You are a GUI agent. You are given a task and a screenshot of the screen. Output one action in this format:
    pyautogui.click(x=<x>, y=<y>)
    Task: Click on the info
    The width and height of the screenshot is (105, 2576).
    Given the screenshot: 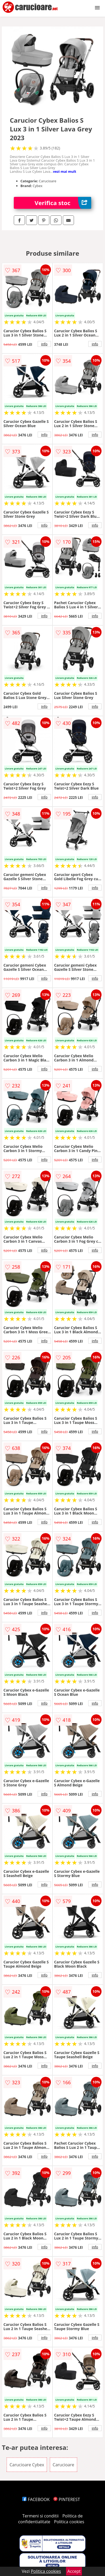 What is the action you would take?
    pyautogui.click(x=44, y=344)
    